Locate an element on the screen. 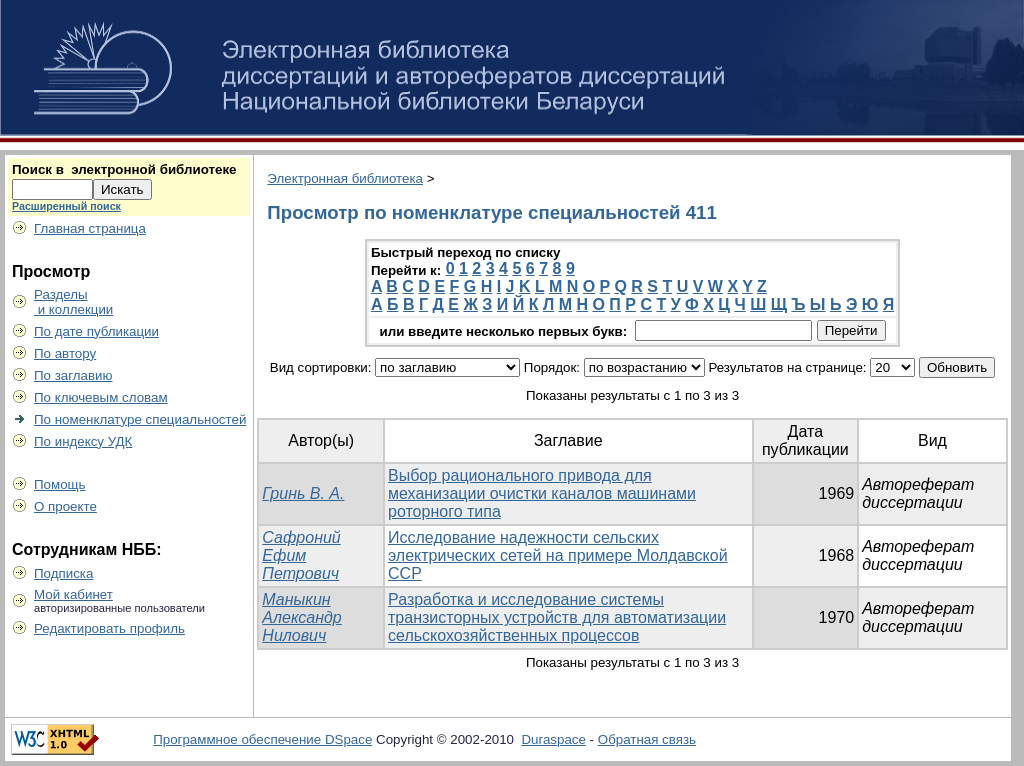 The height and width of the screenshot is (766, 1024). О проекте is located at coordinates (65, 506).